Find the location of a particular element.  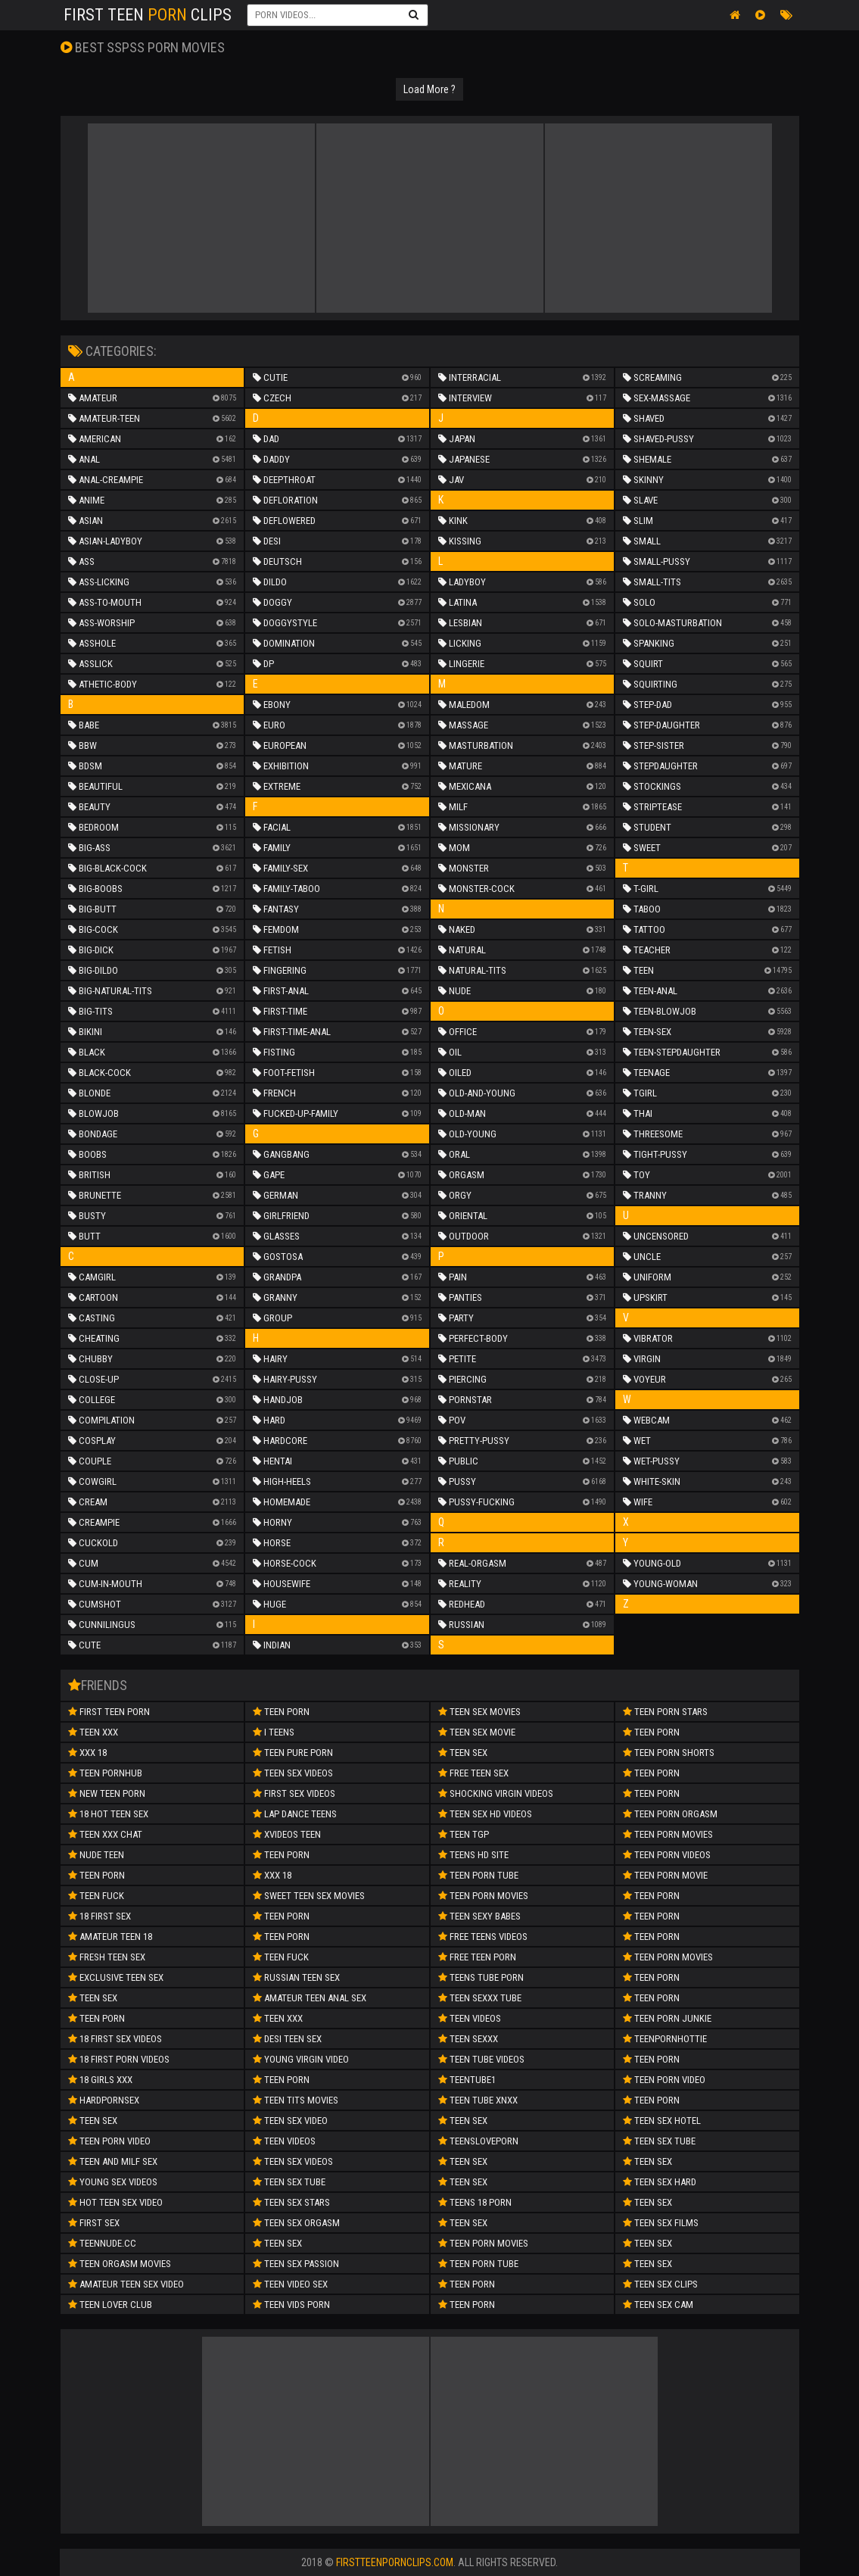

Teen TGP is located at coordinates (463, 1834).